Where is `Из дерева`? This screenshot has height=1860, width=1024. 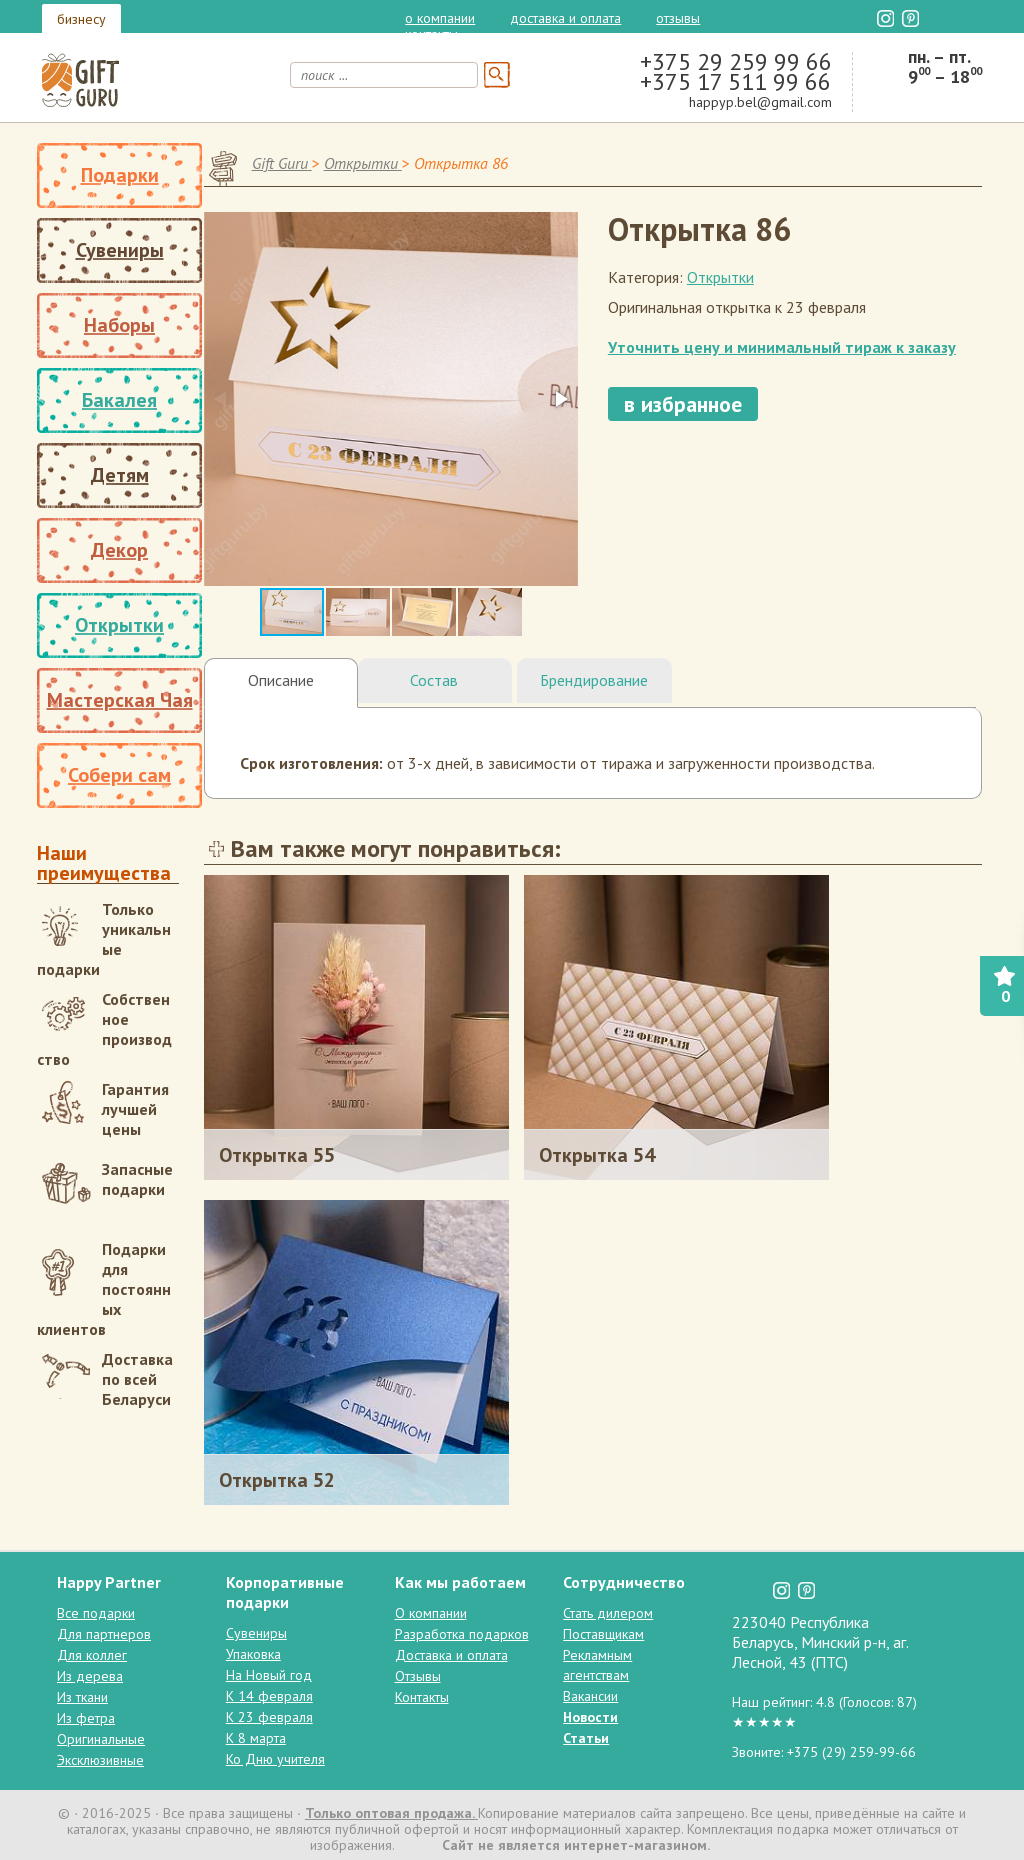 Из дерева is located at coordinates (90, 1676).